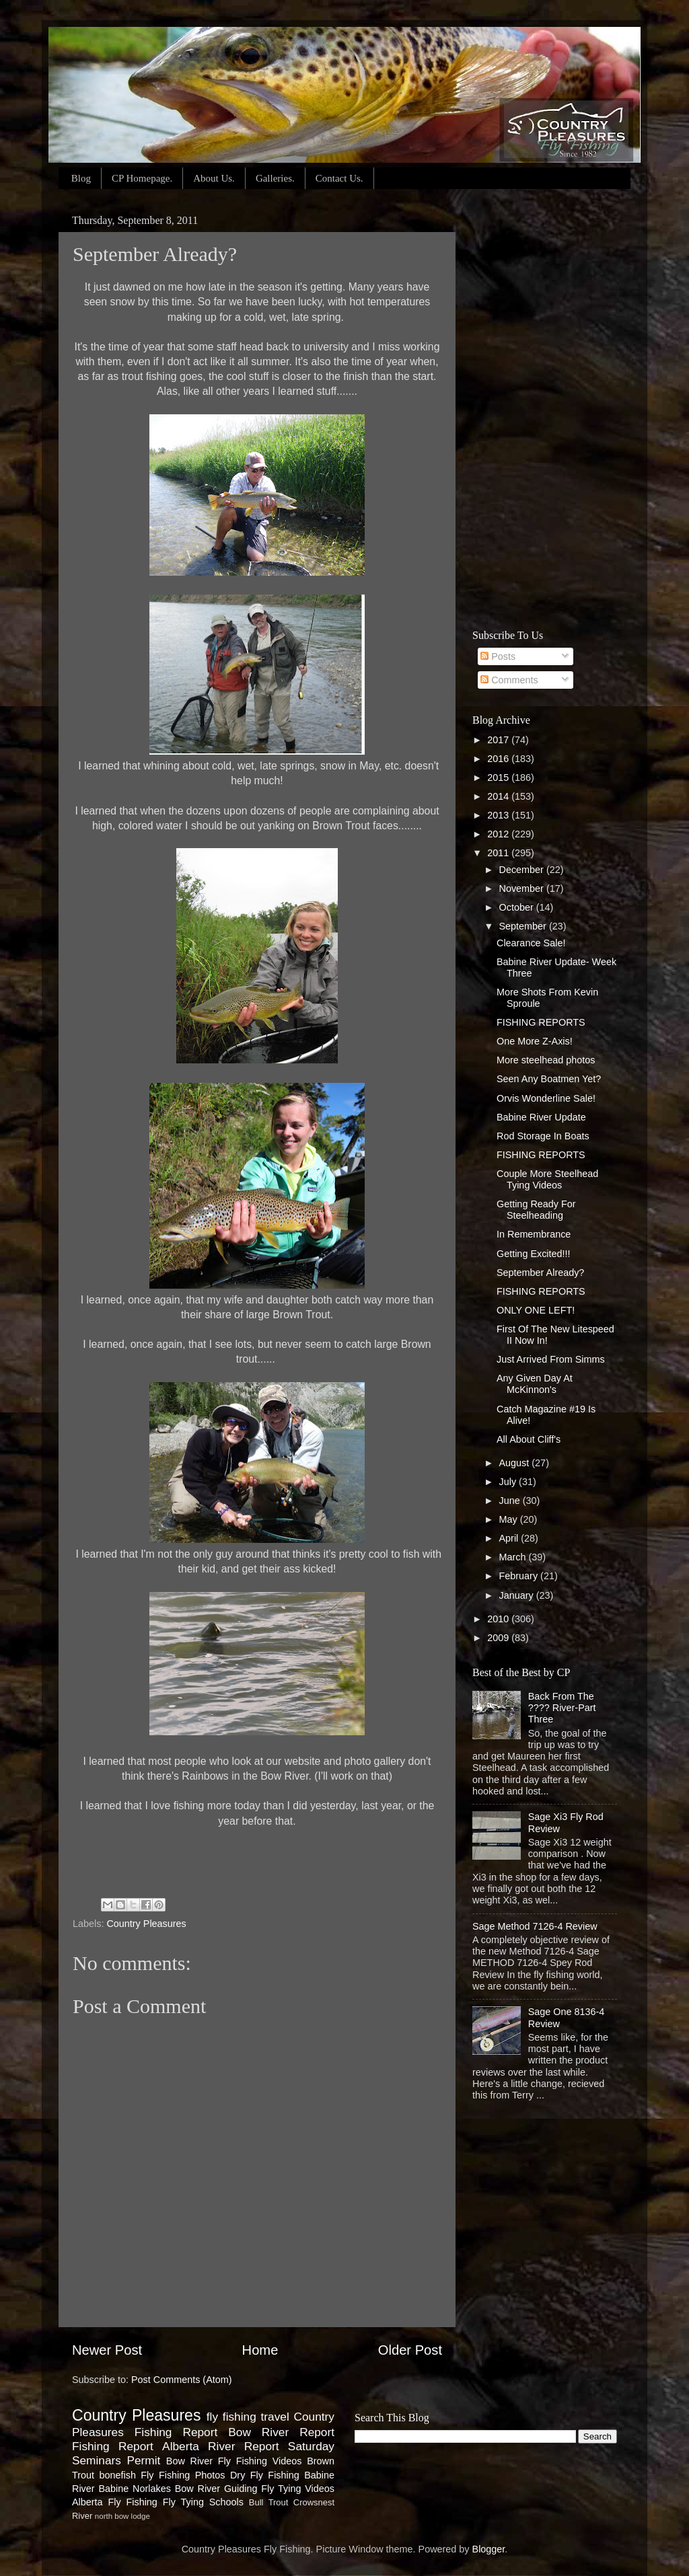  I want to click on May, so click(509, 1519).